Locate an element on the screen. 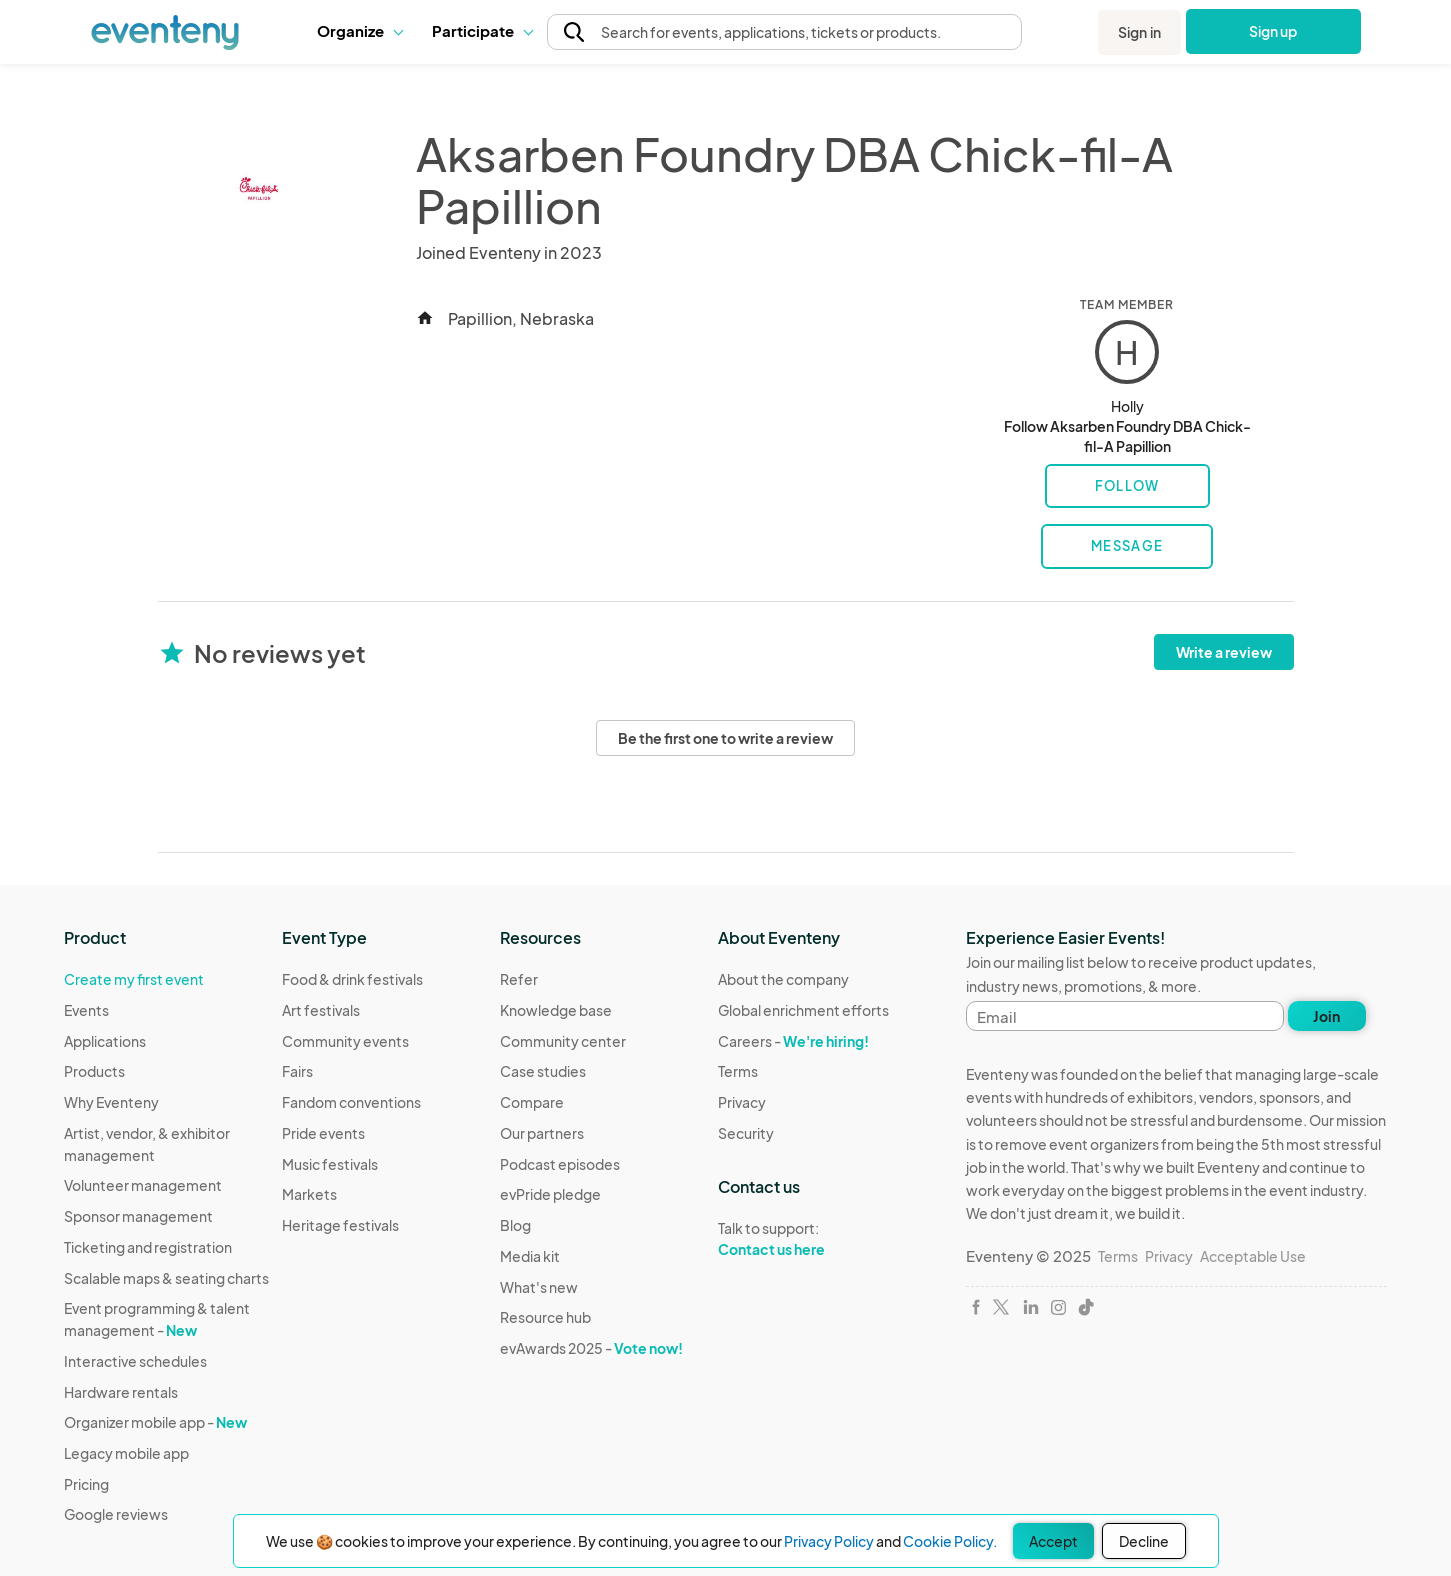  Sign up is located at coordinates (1273, 31).